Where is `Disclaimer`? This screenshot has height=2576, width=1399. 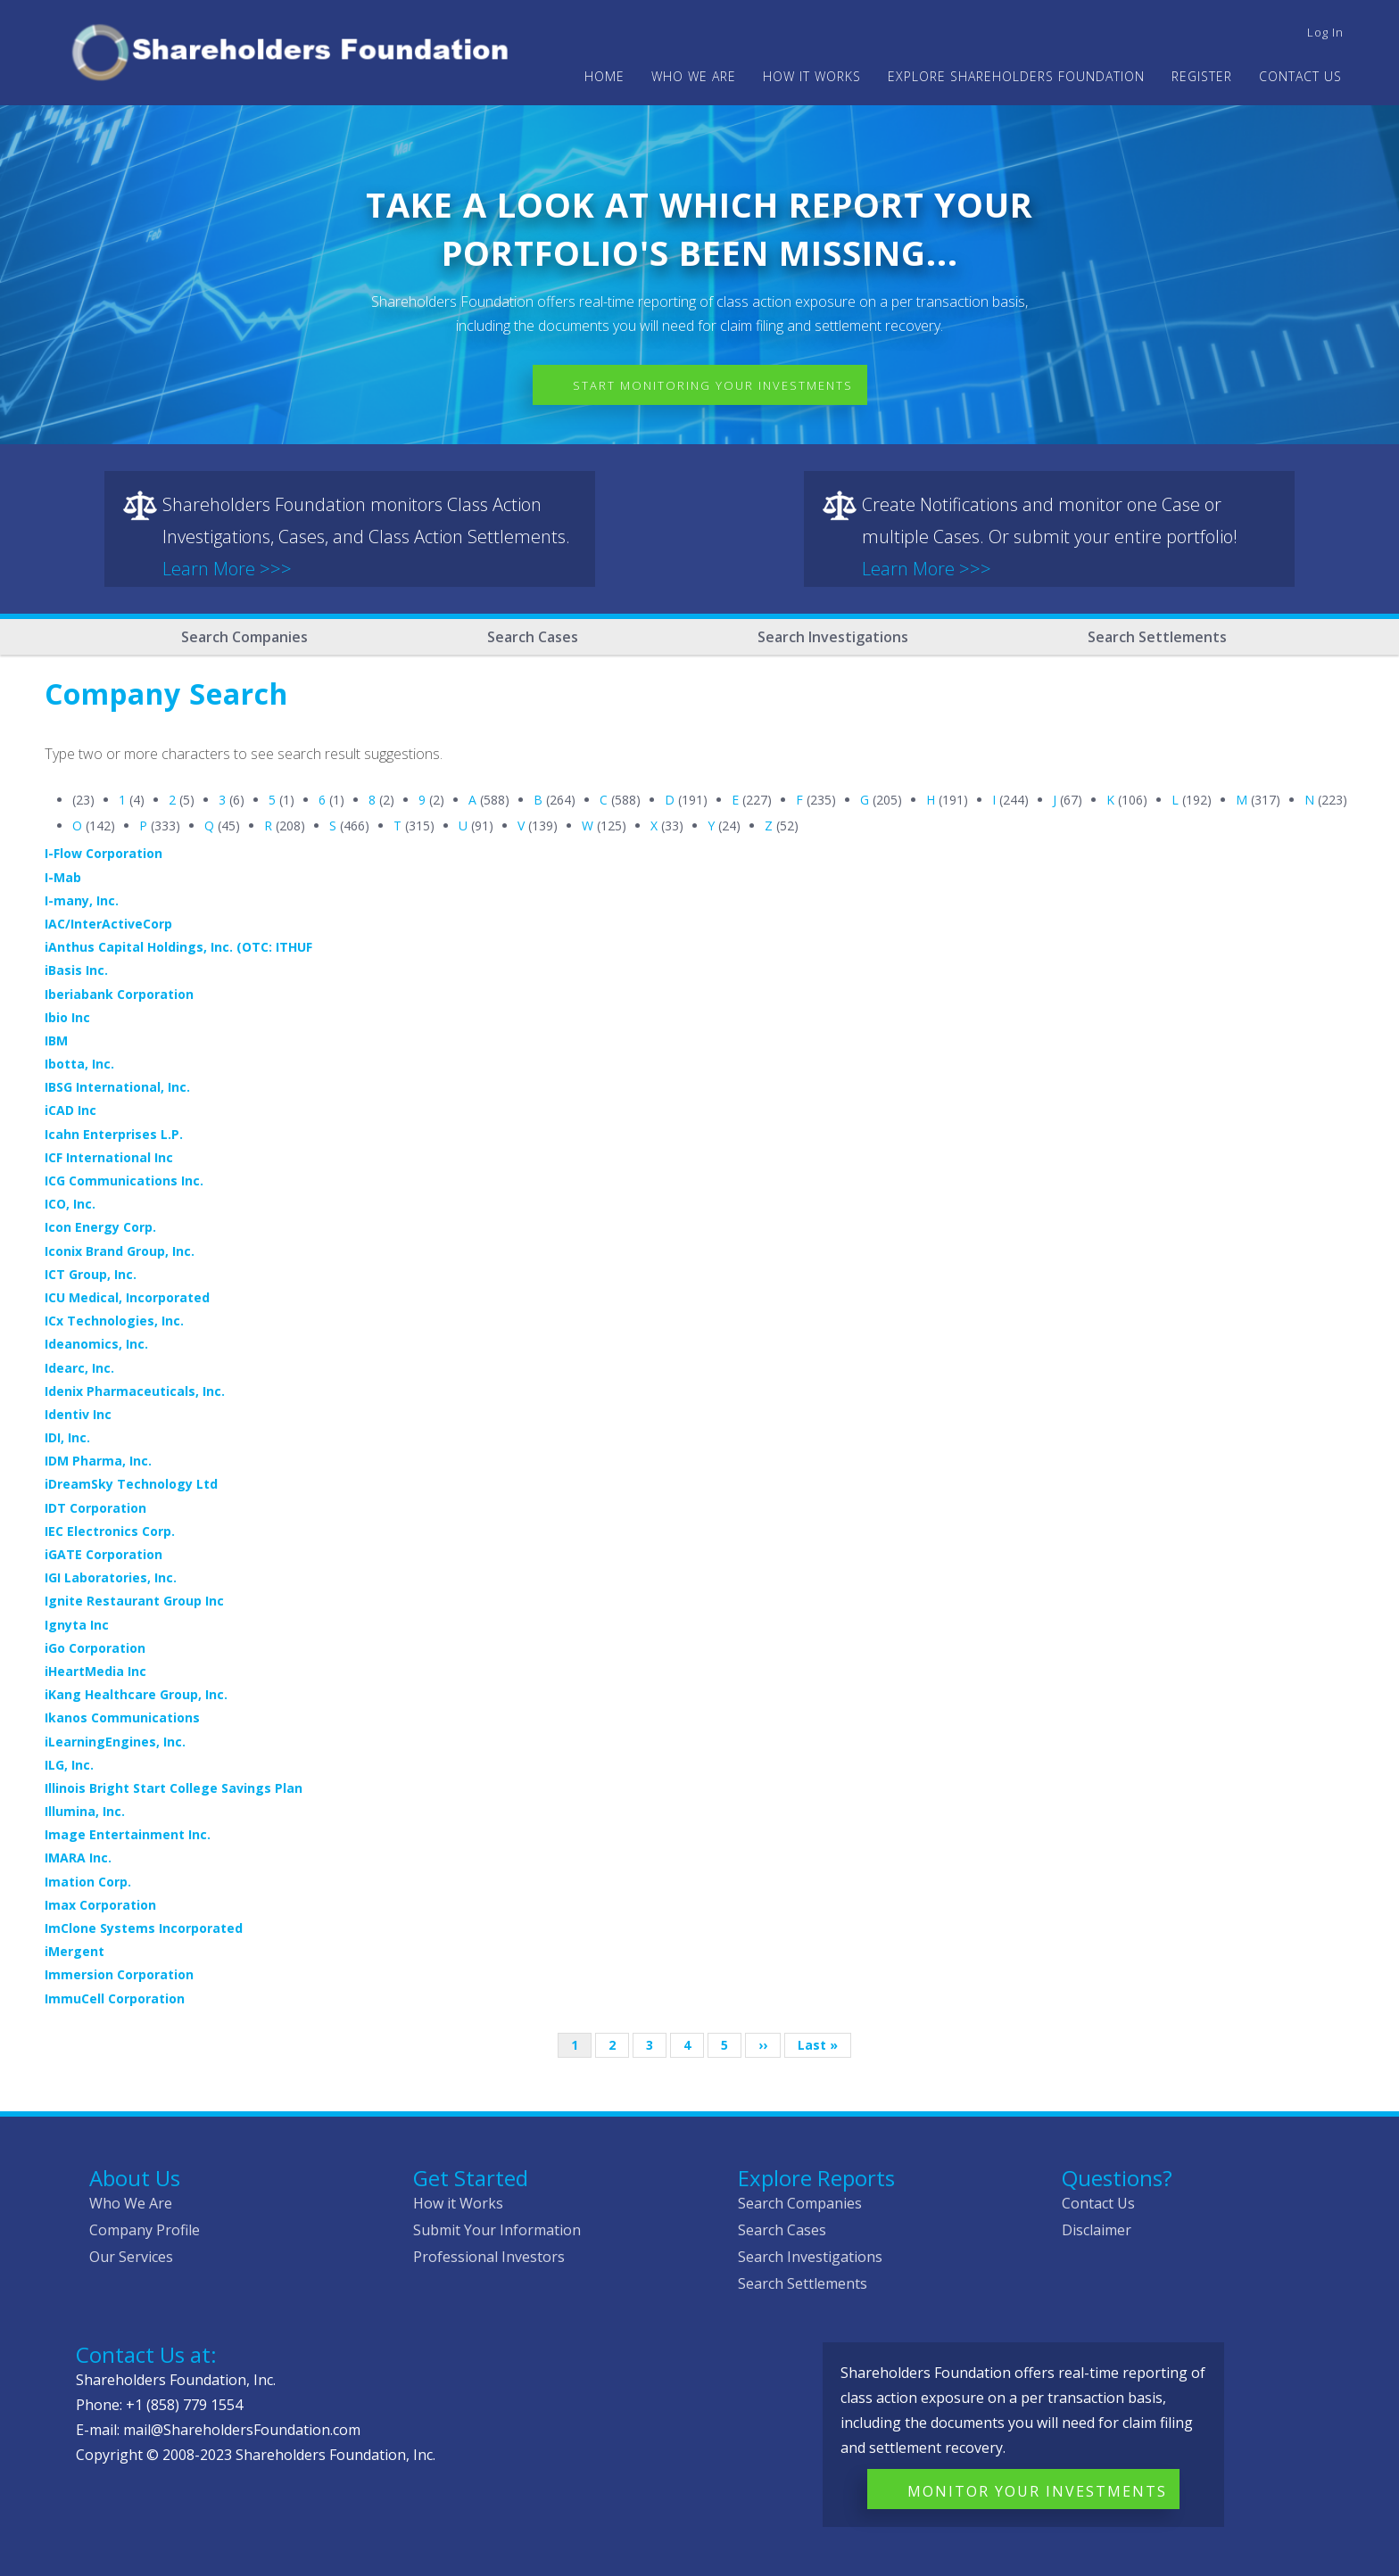
Disclaimer is located at coordinates (1096, 2230).